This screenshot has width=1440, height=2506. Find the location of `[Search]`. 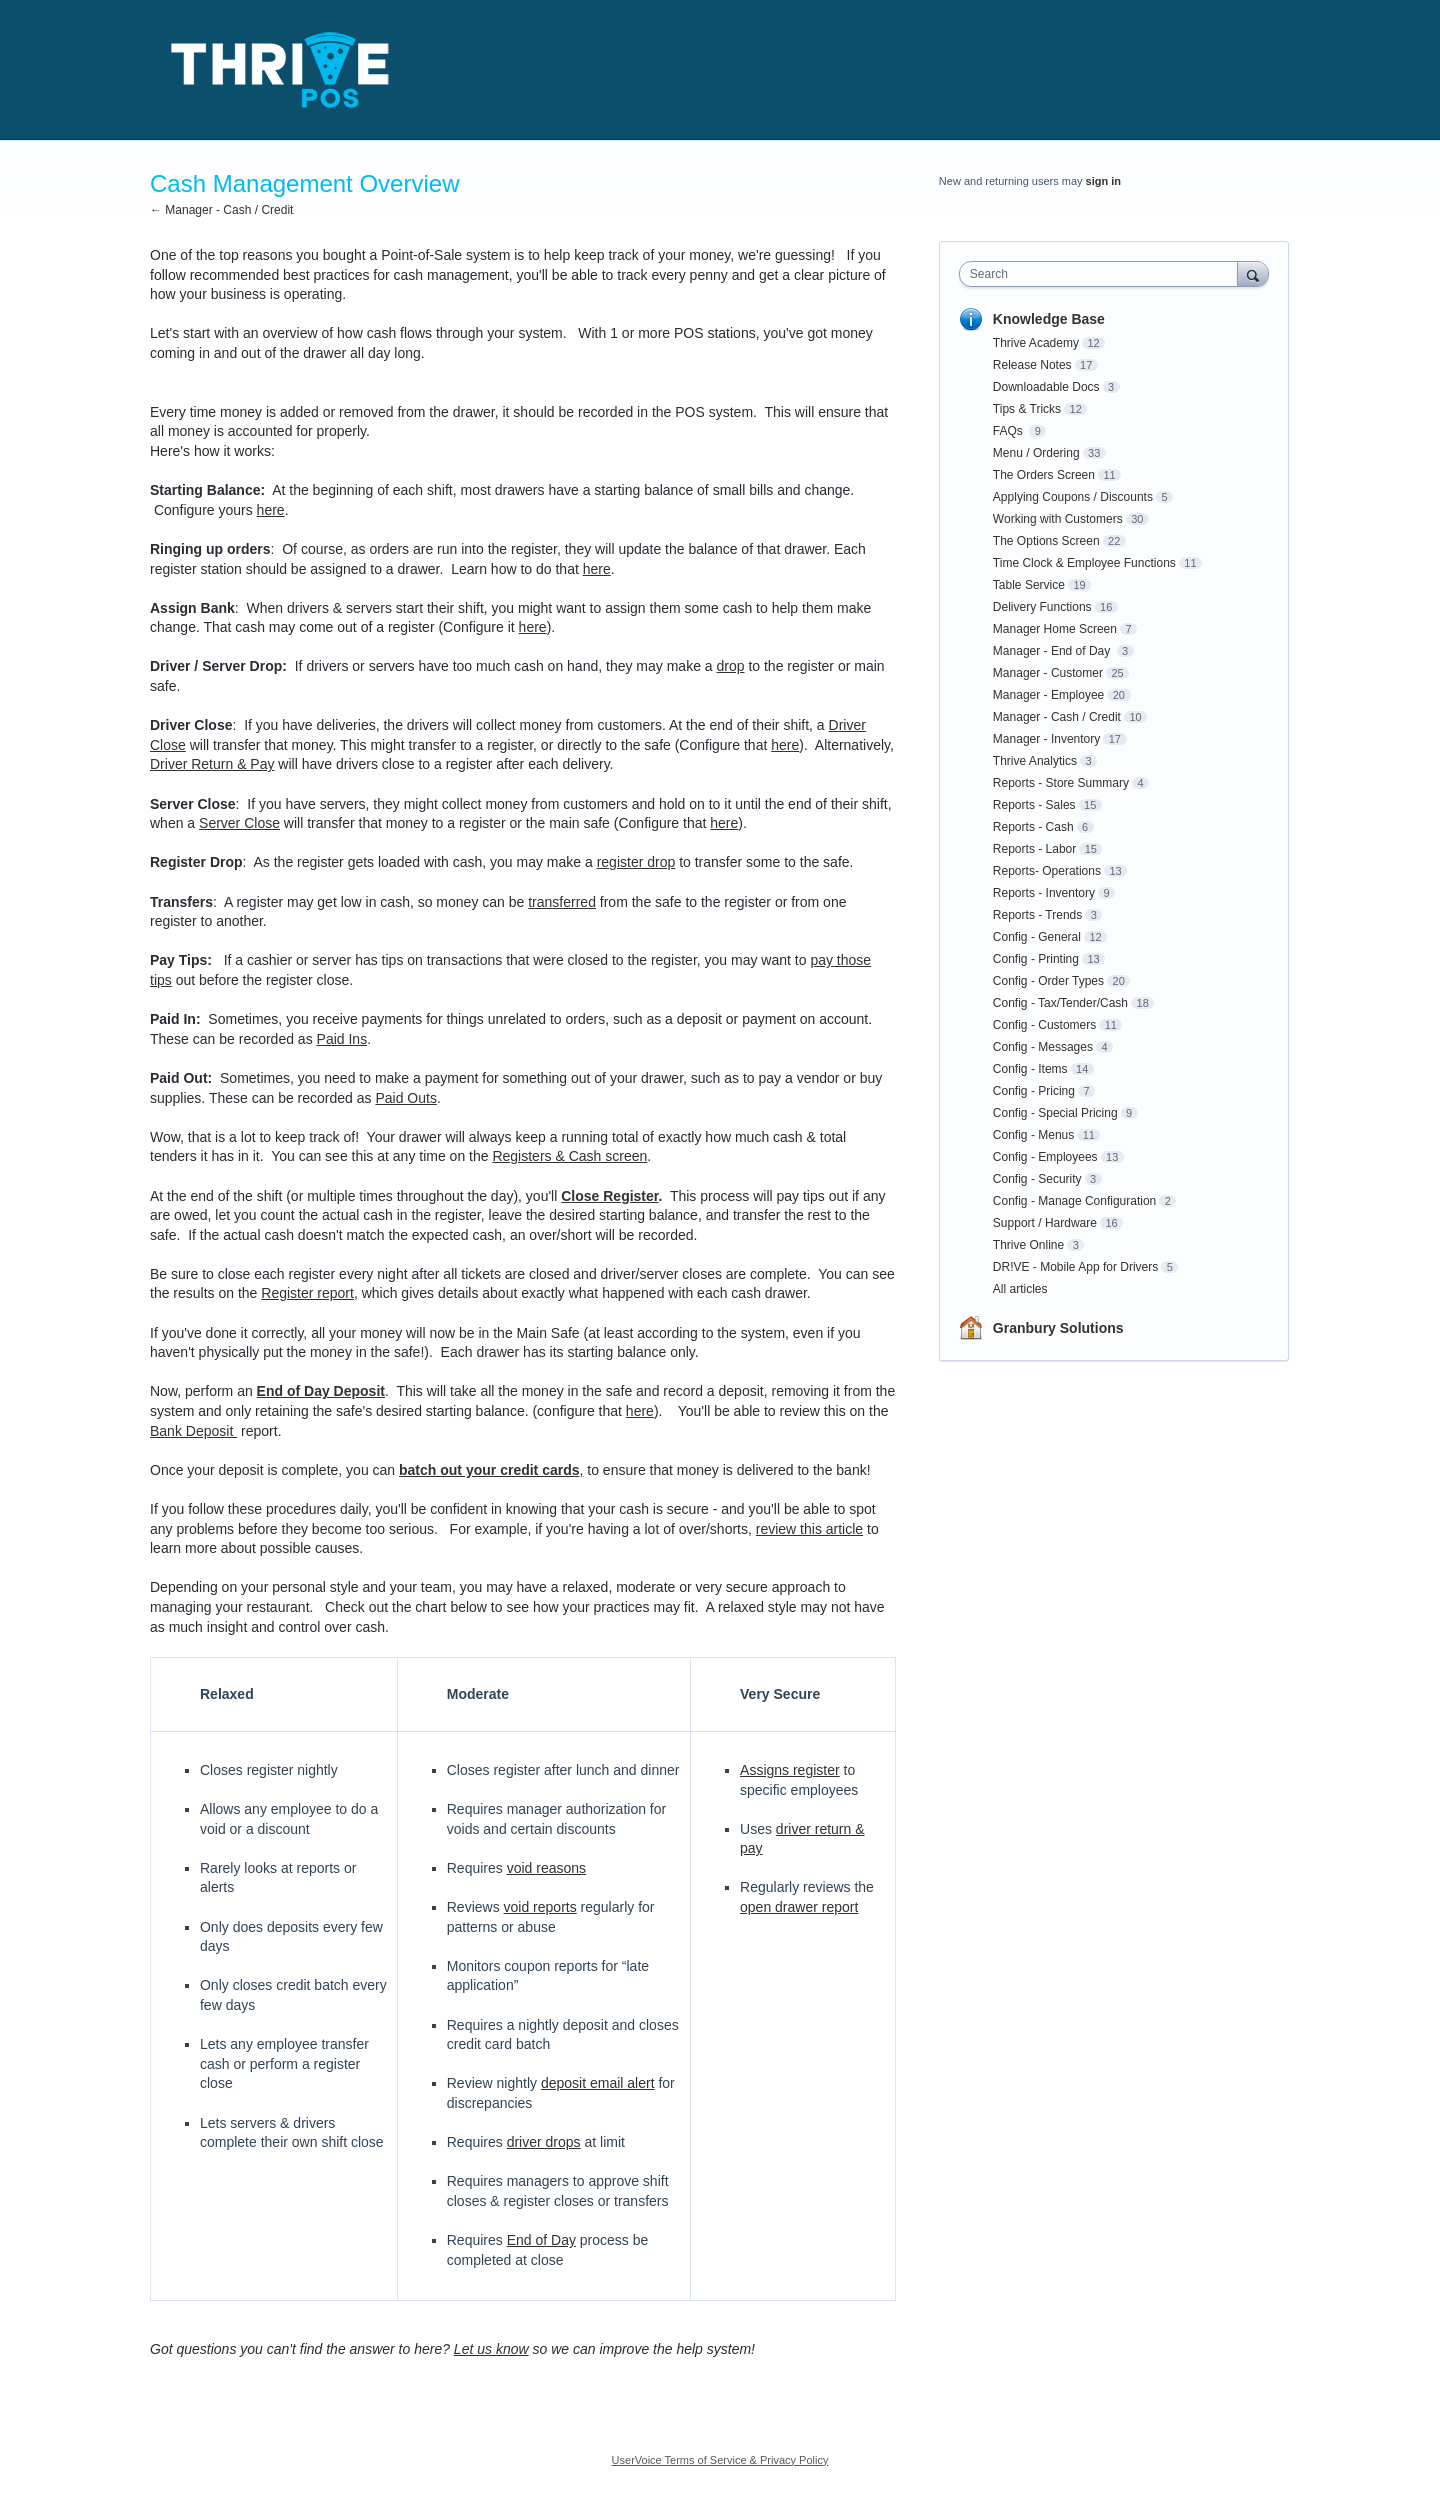

[Search] is located at coordinates (1253, 273).